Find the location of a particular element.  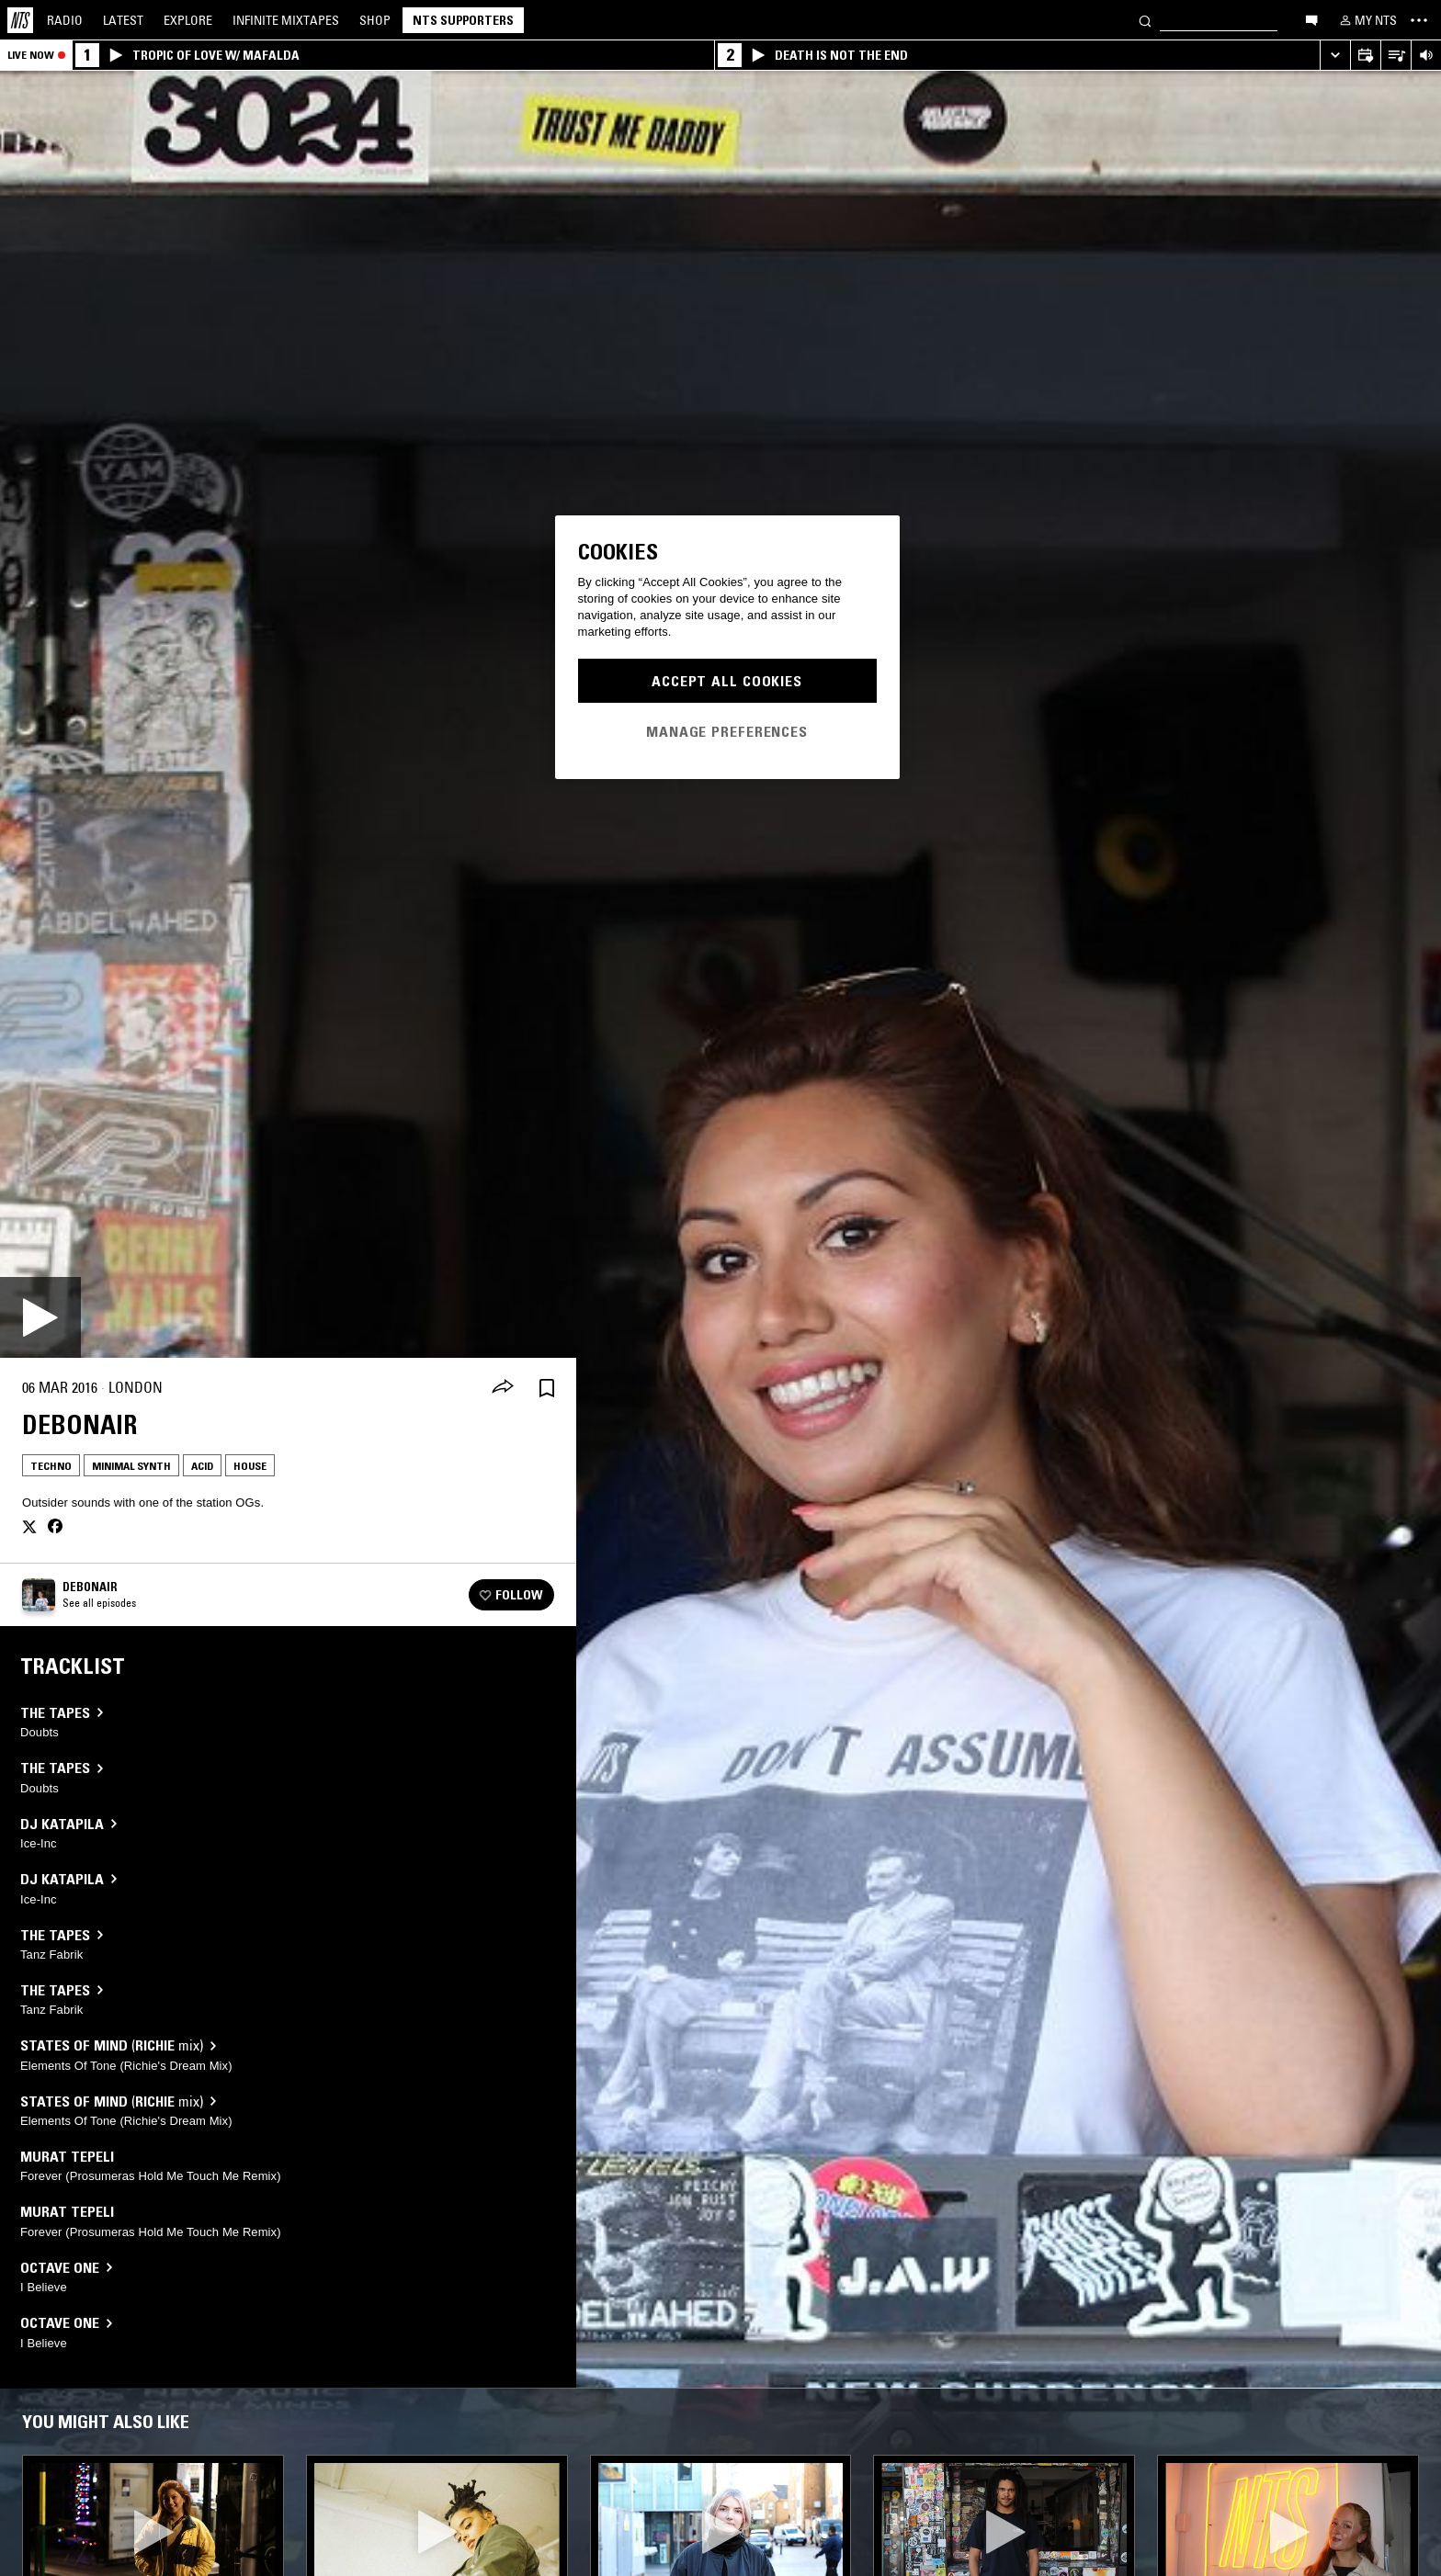

House is located at coordinates (250, 1466).